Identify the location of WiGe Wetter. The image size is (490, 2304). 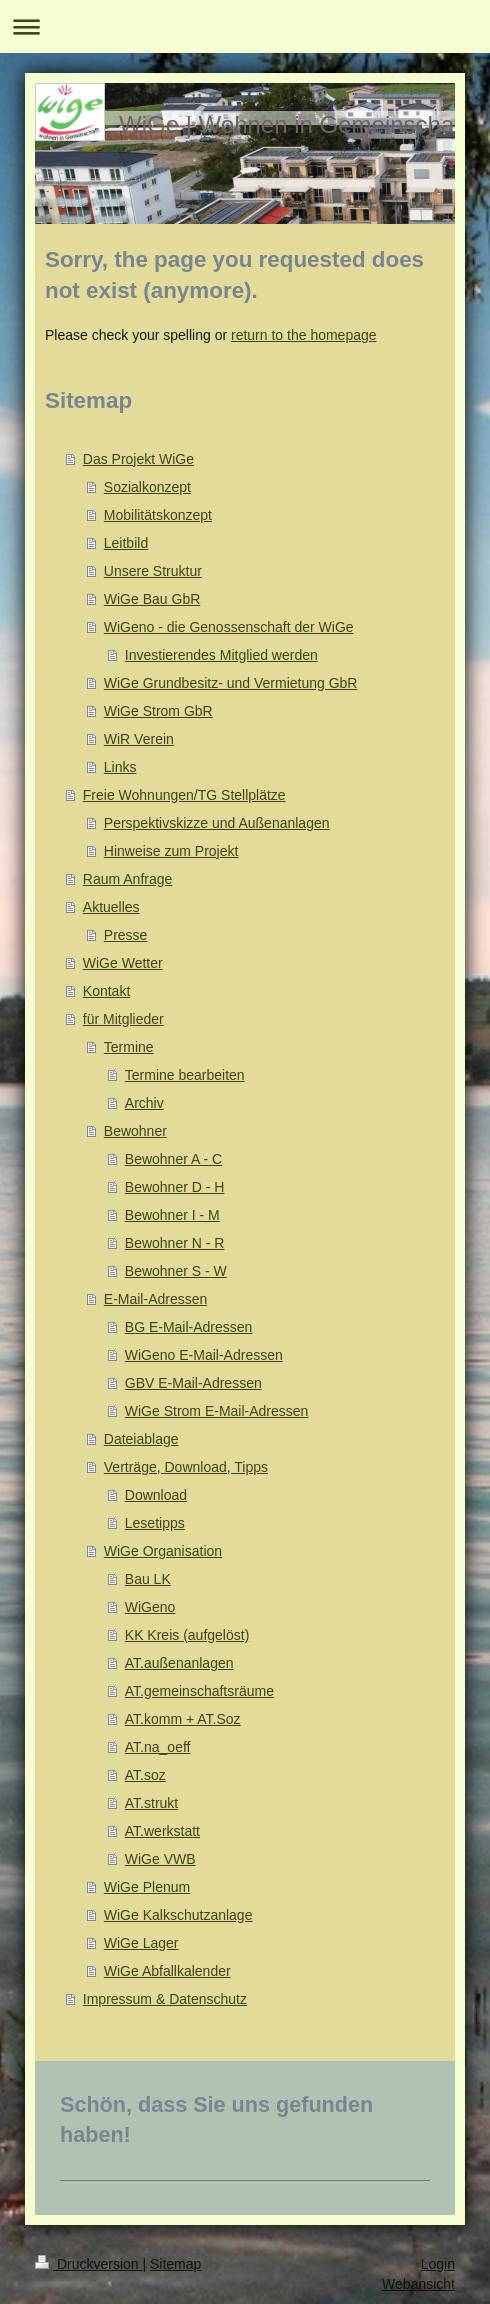
(123, 963).